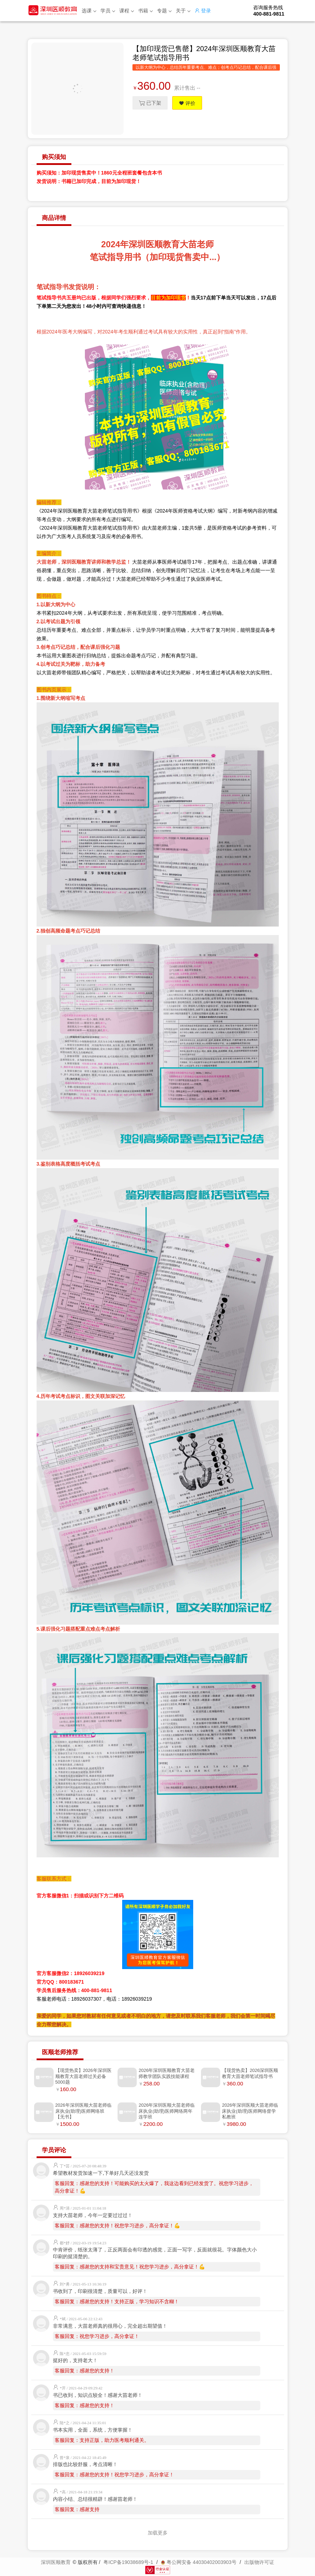 Image resolution: width=315 pixels, height=2576 pixels. Describe the element at coordinates (167, 2111) in the screenshot. I see `2026年深圳医顺大苗老师临床执业(助理)医师网络两年连学班` at that location.